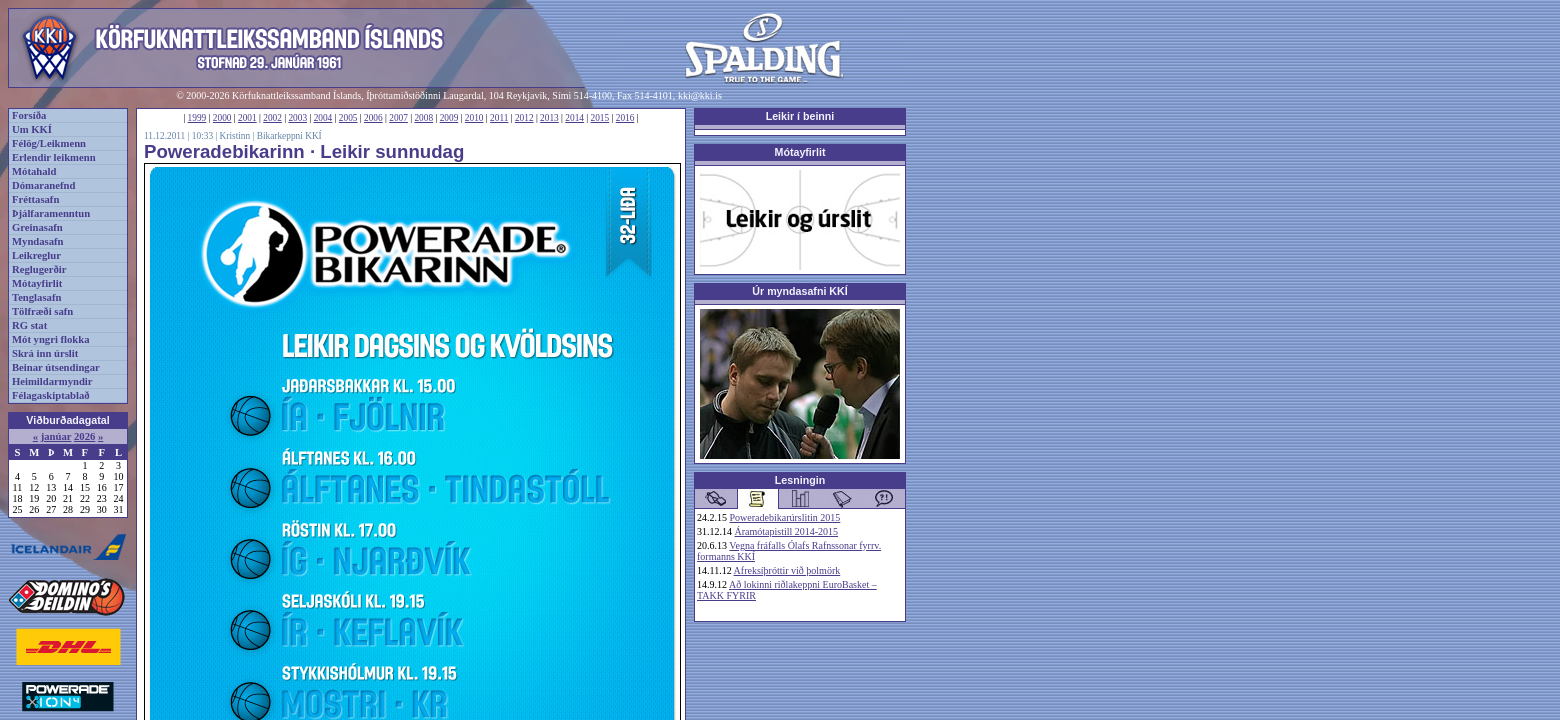 This screenshot has width=1560, height=720. Describe the element at coordinates (38, 241) in the screenshot. I see `Myndasafn` at that location.